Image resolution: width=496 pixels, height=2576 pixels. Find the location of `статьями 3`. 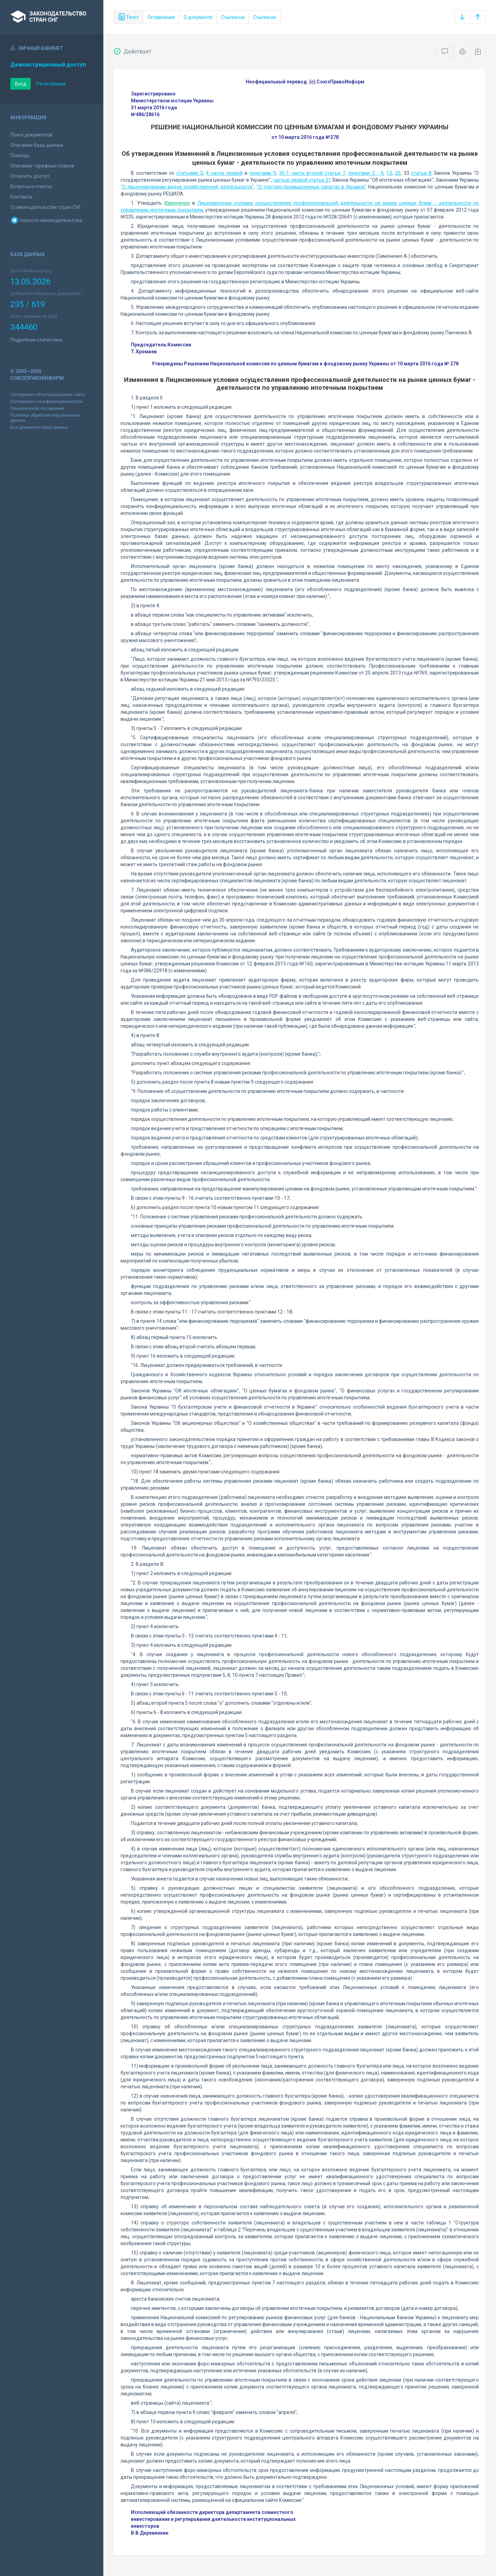

статьями 3 is located at coordinates (189, 173).